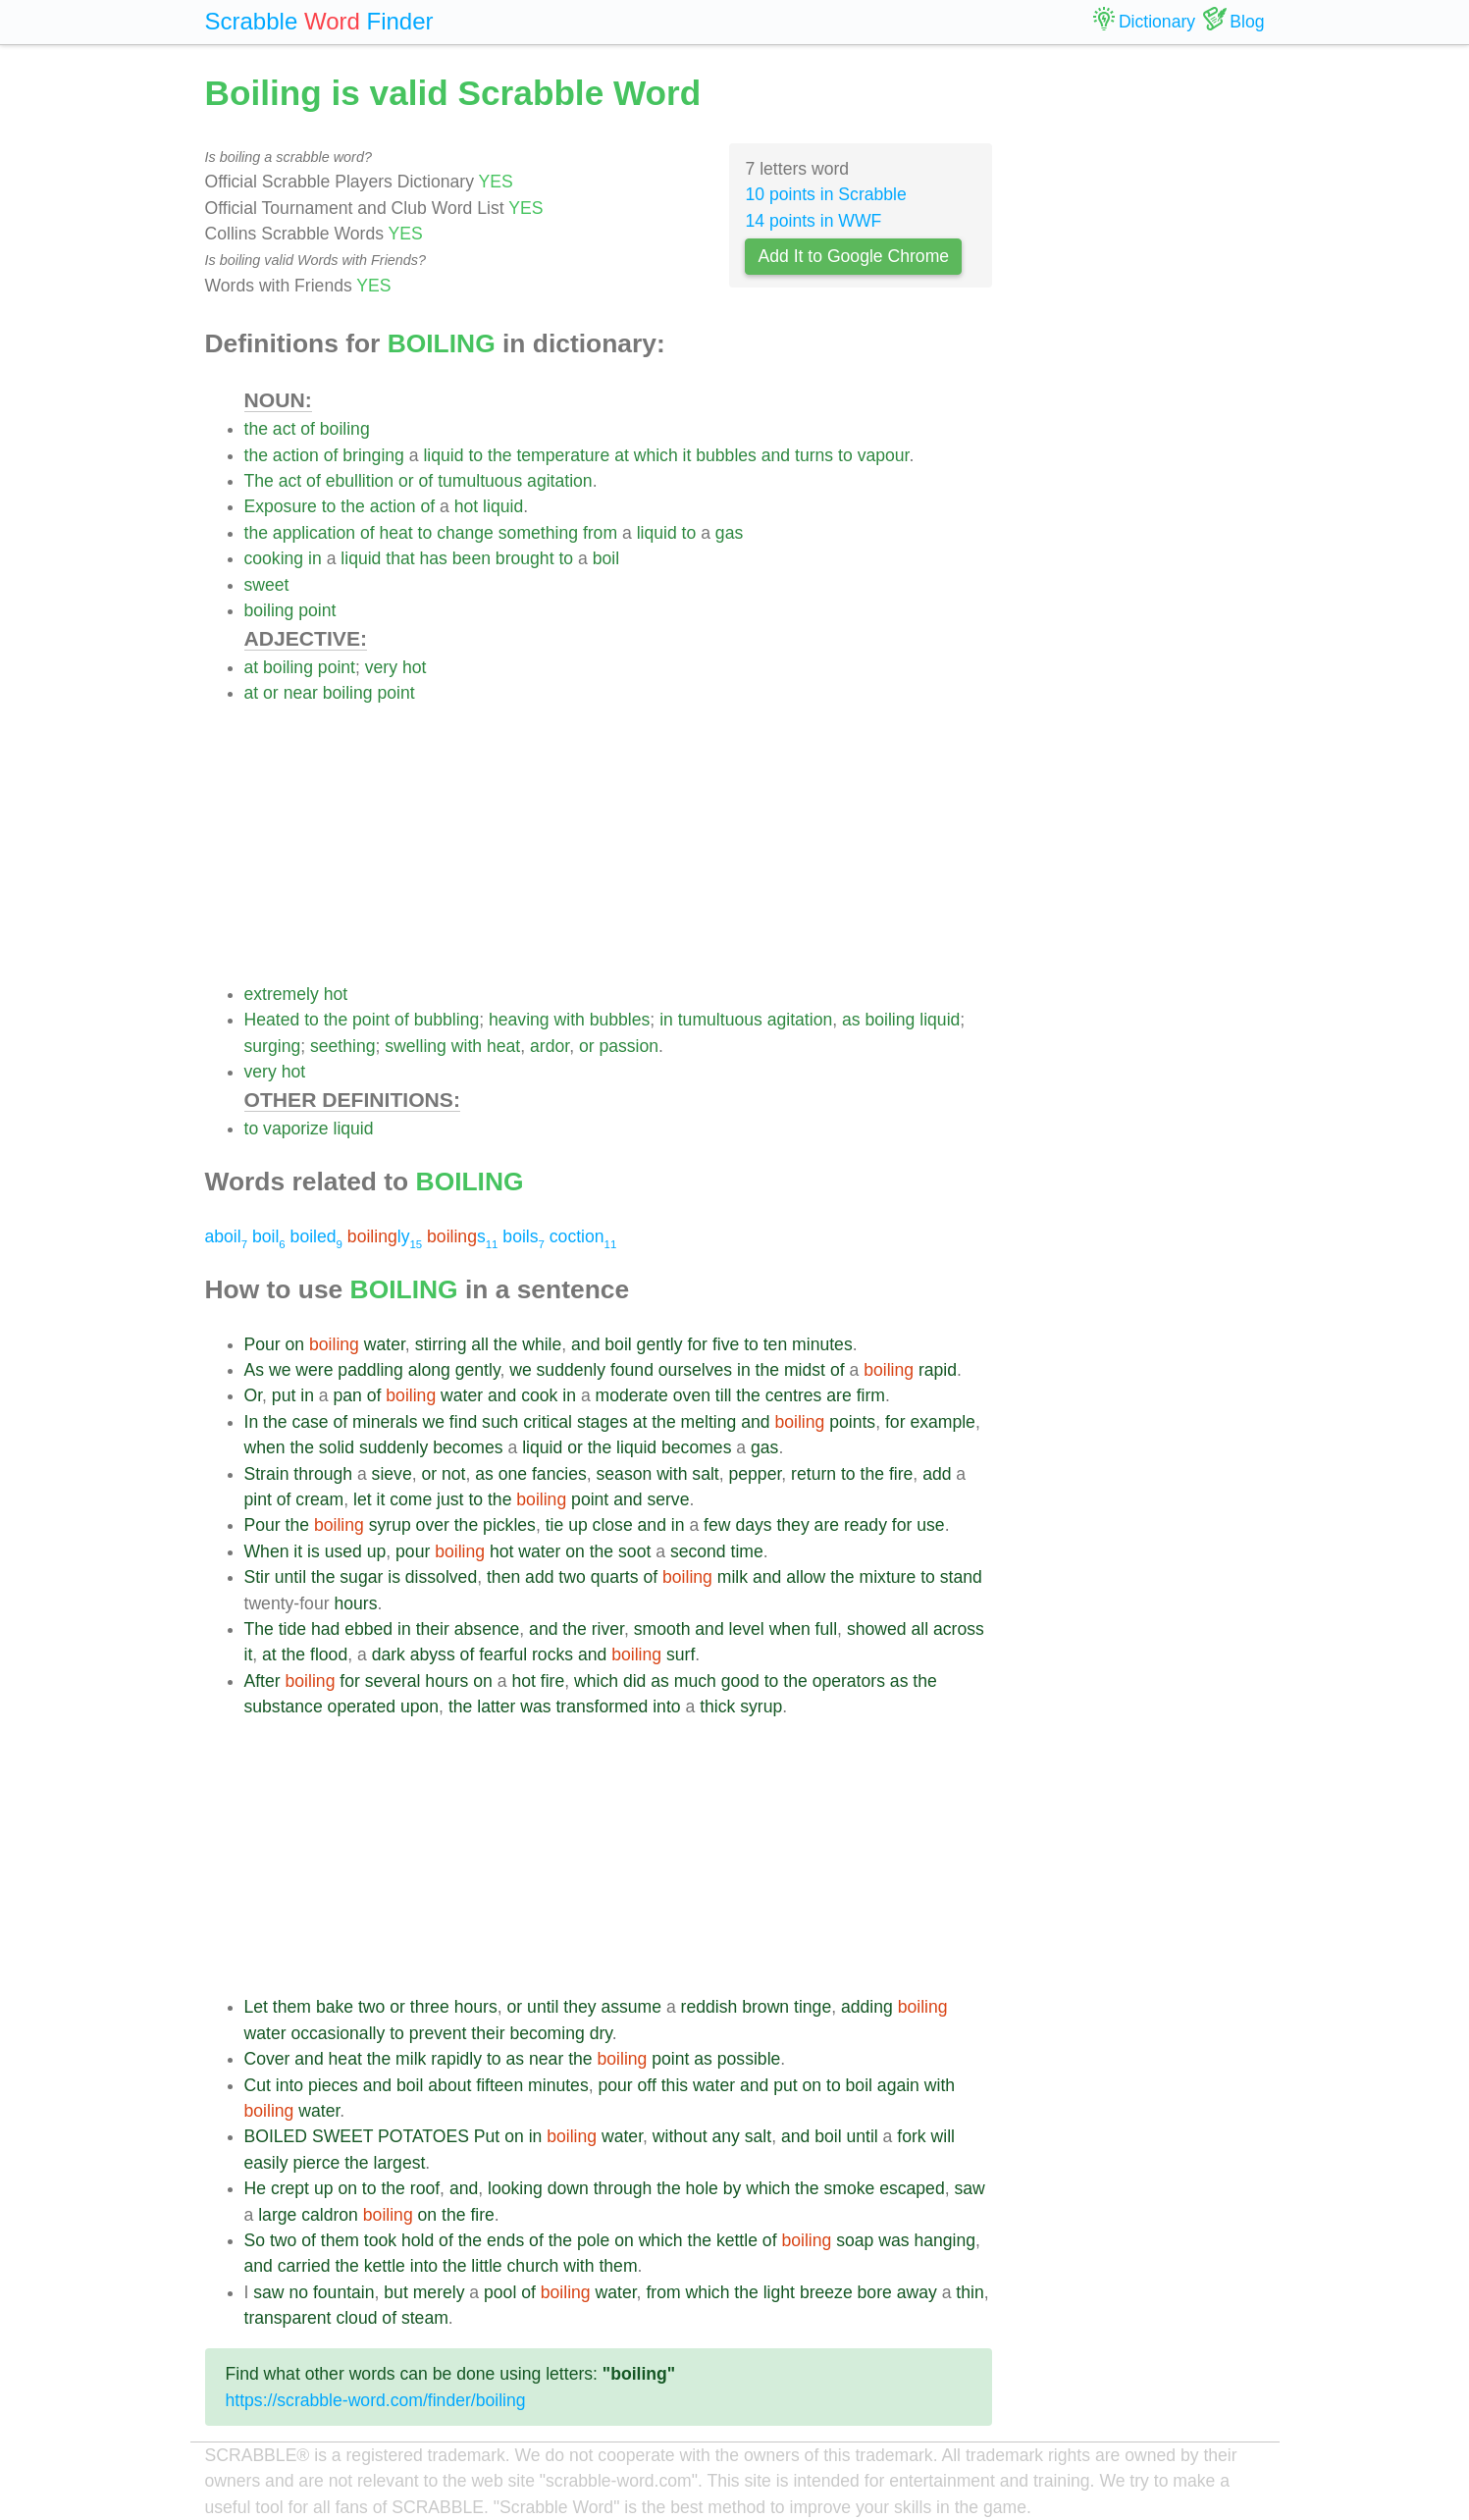  I want to click on case, so click(309, 1422).